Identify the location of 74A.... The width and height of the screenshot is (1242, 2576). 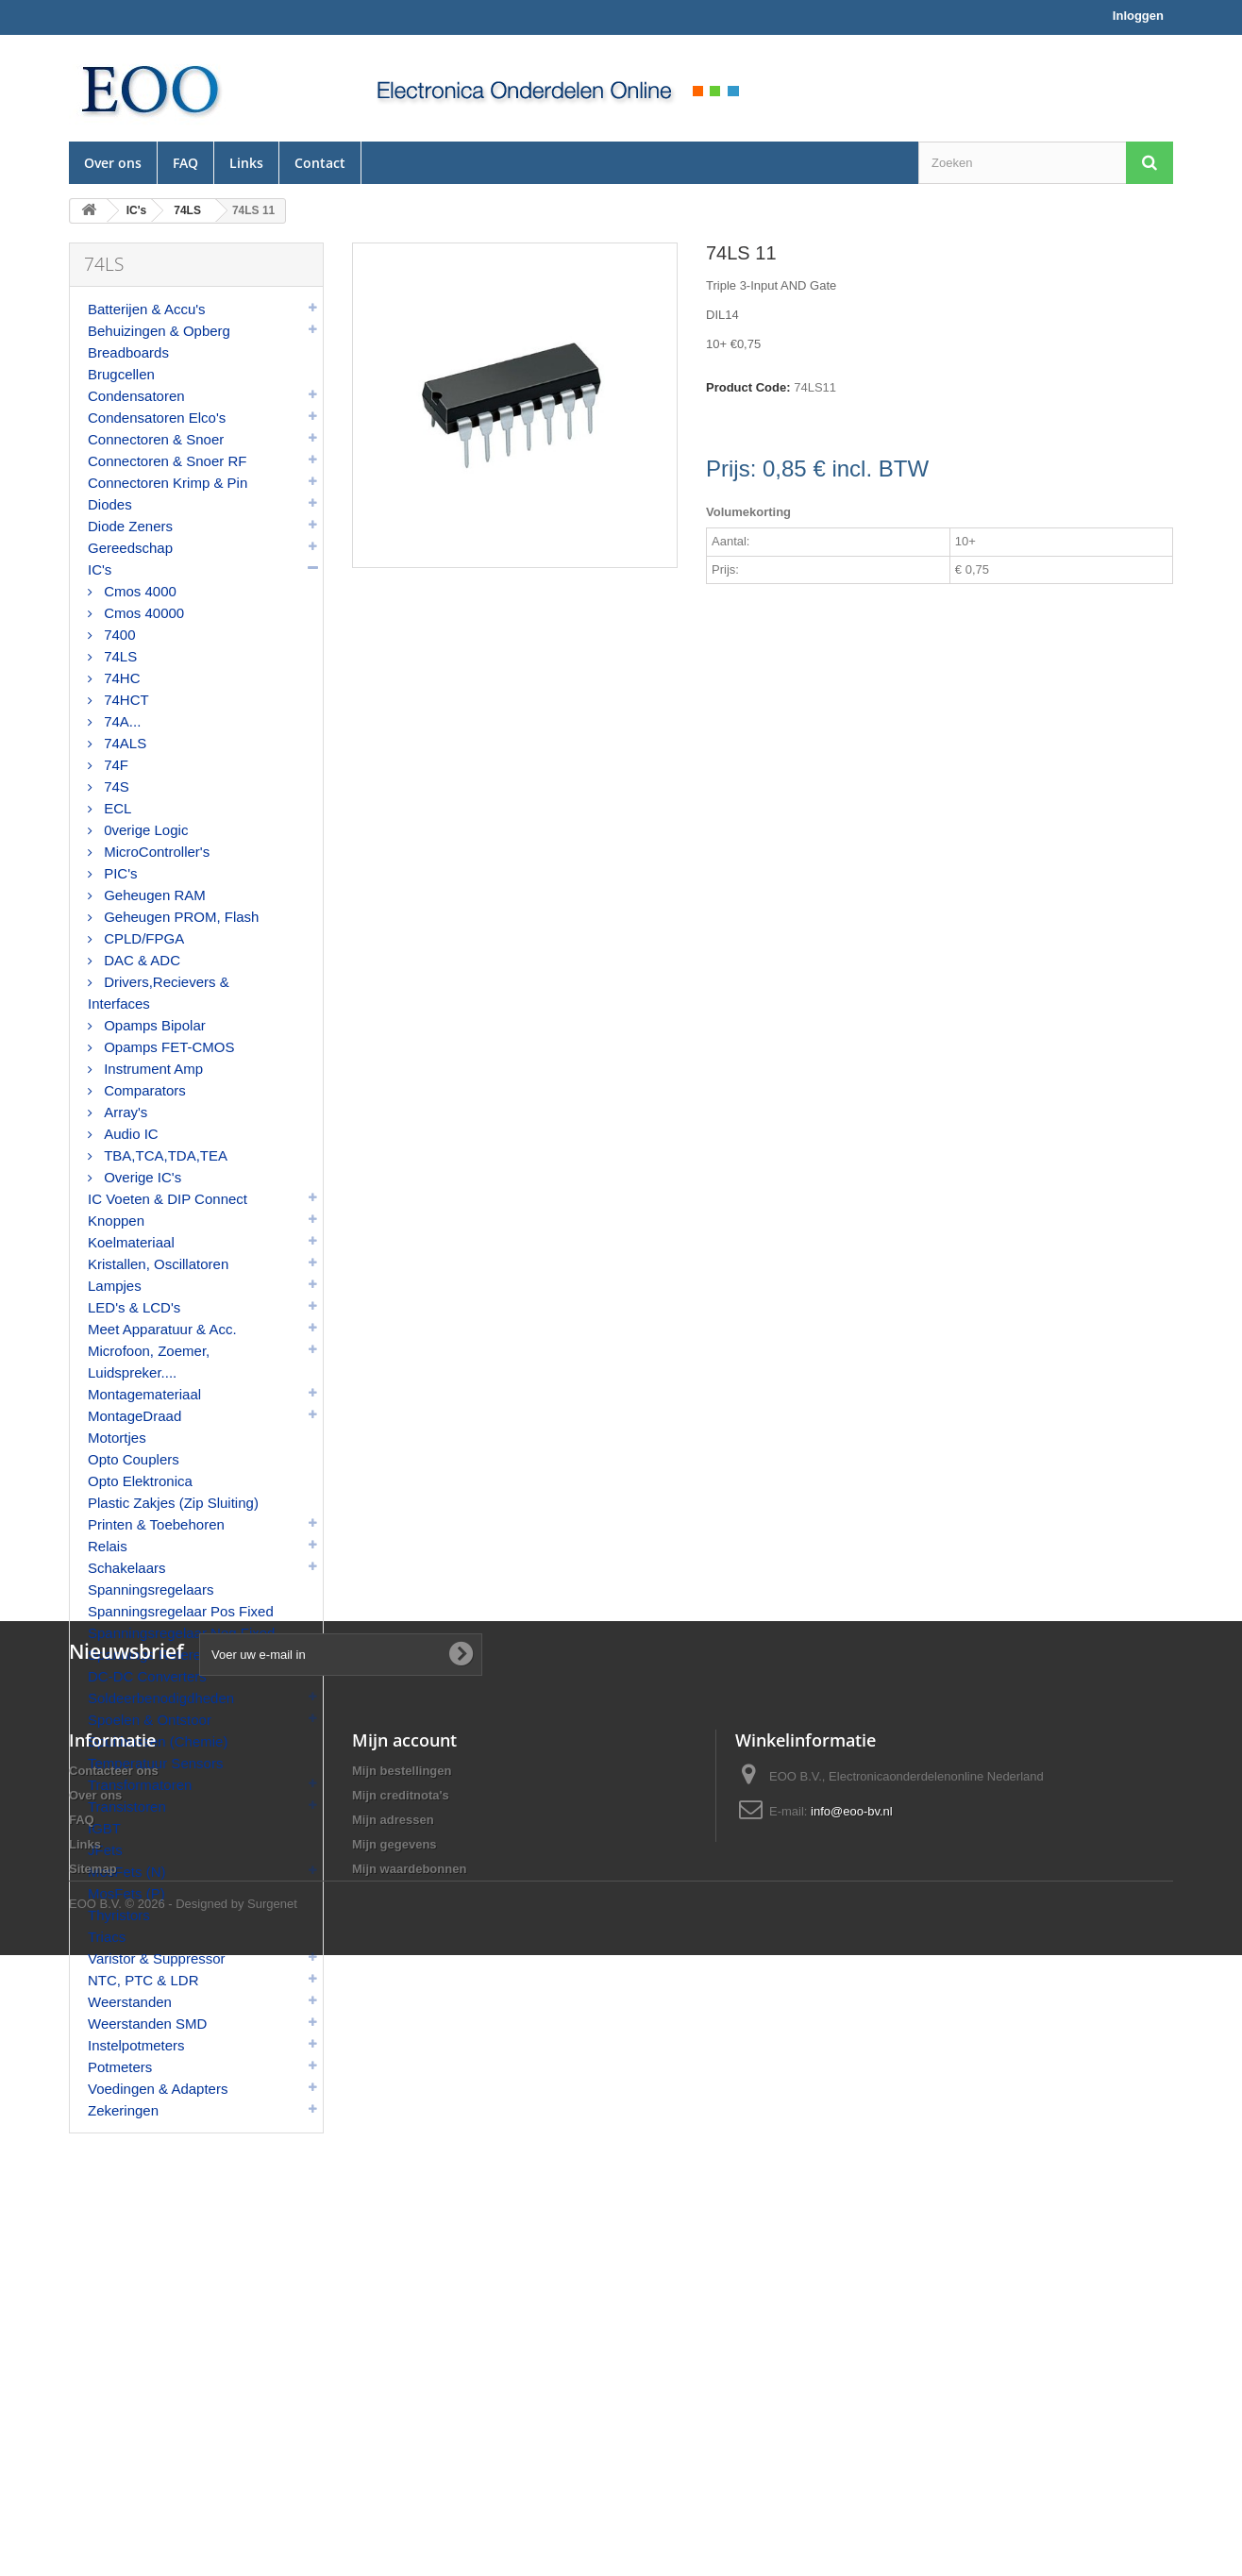
(120, 721).